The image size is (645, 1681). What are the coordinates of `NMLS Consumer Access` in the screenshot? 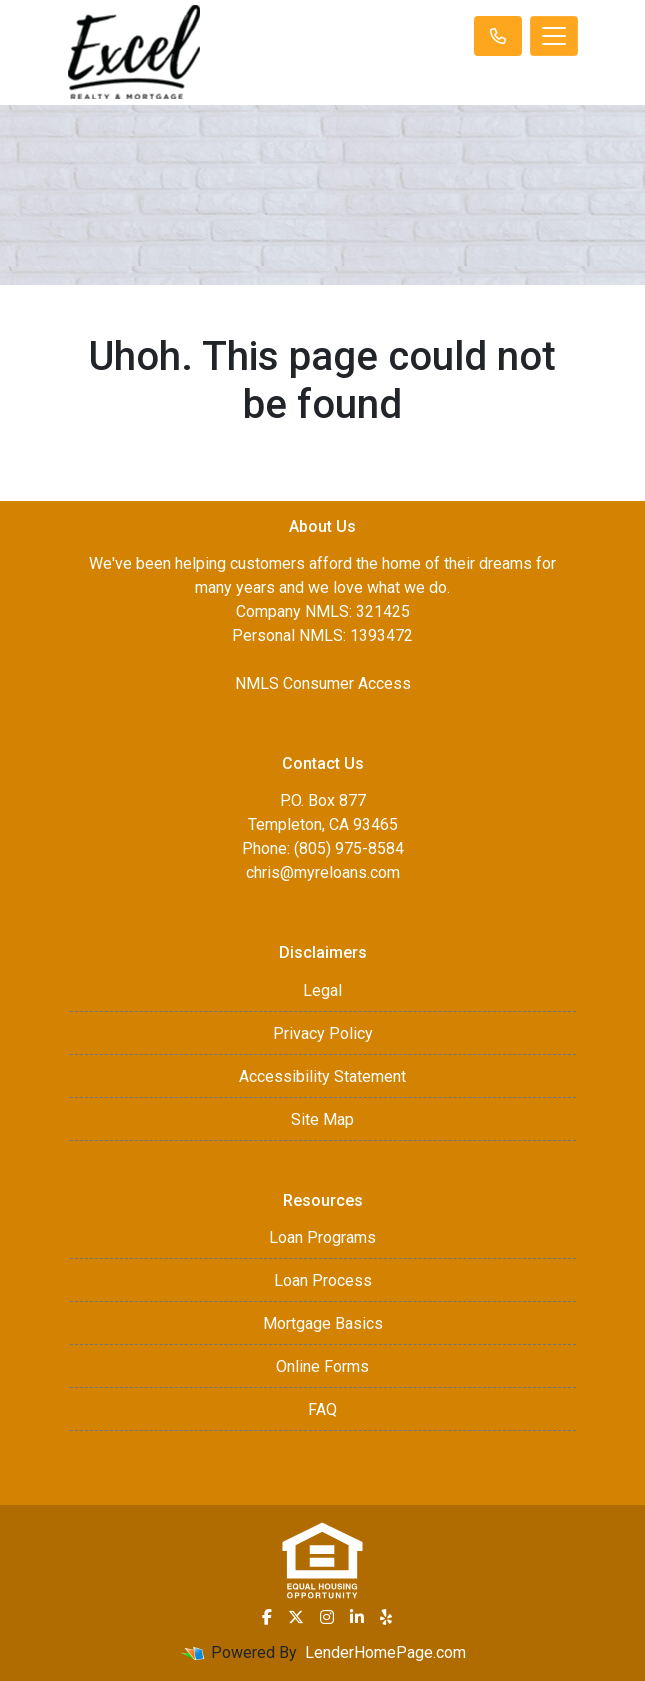 It's located at (323, 683).